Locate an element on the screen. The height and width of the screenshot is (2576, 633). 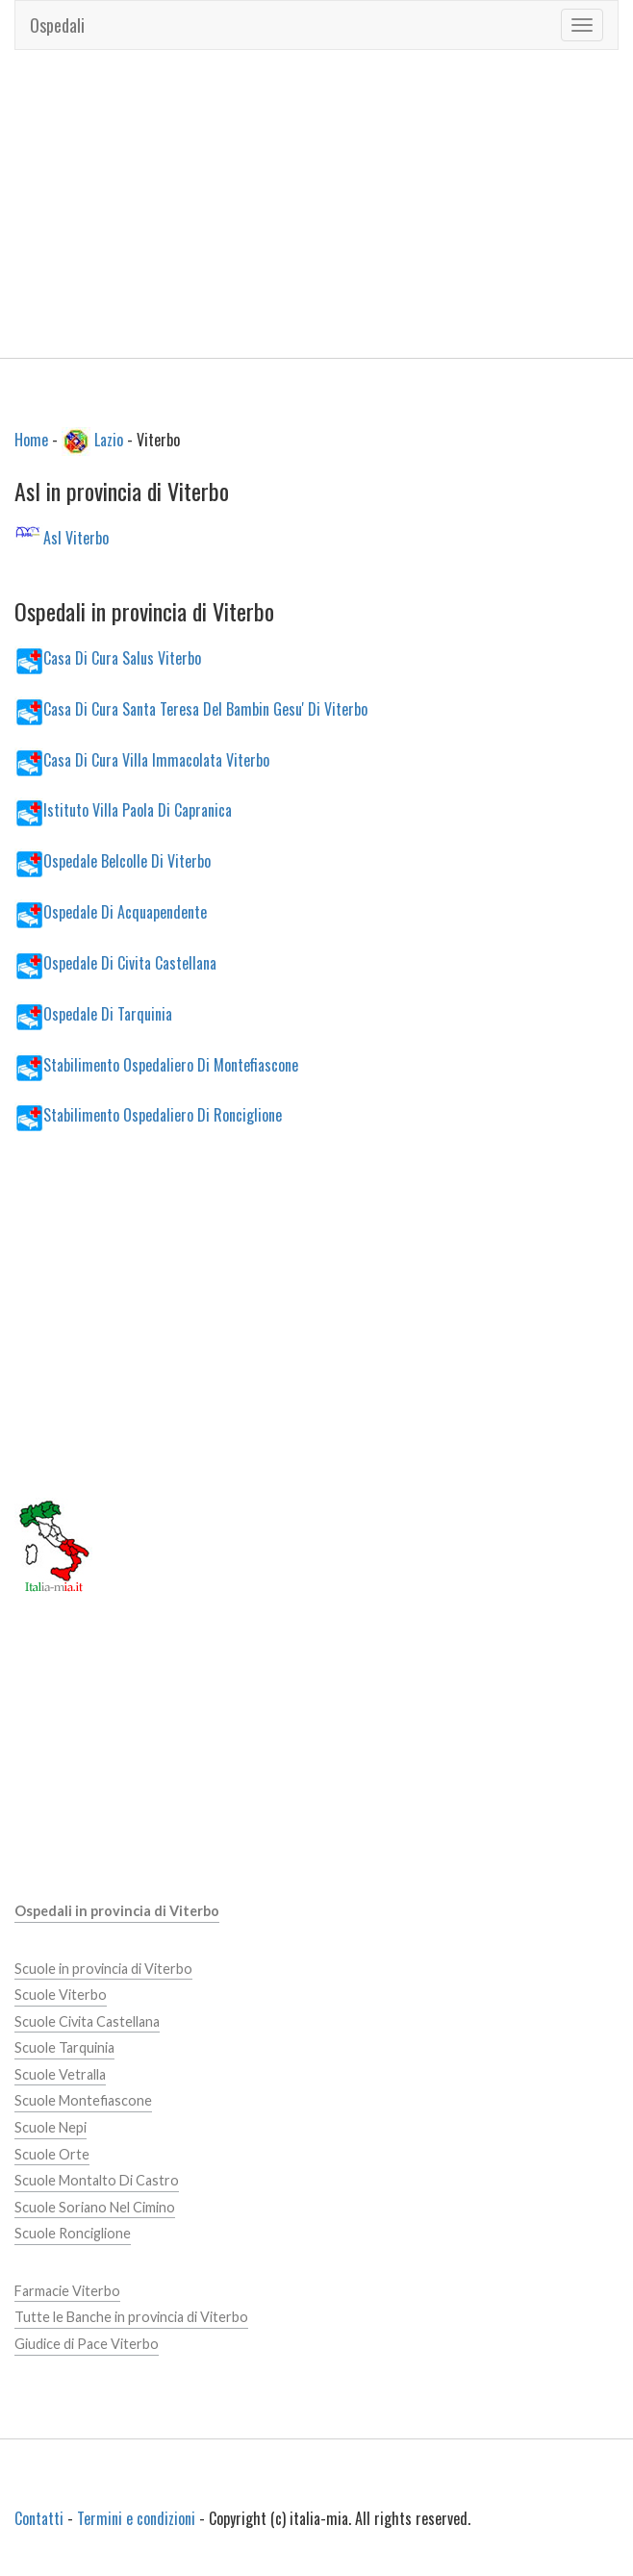
Casa Di Cura Salus Viterbo is located at coordinates (122, 657).